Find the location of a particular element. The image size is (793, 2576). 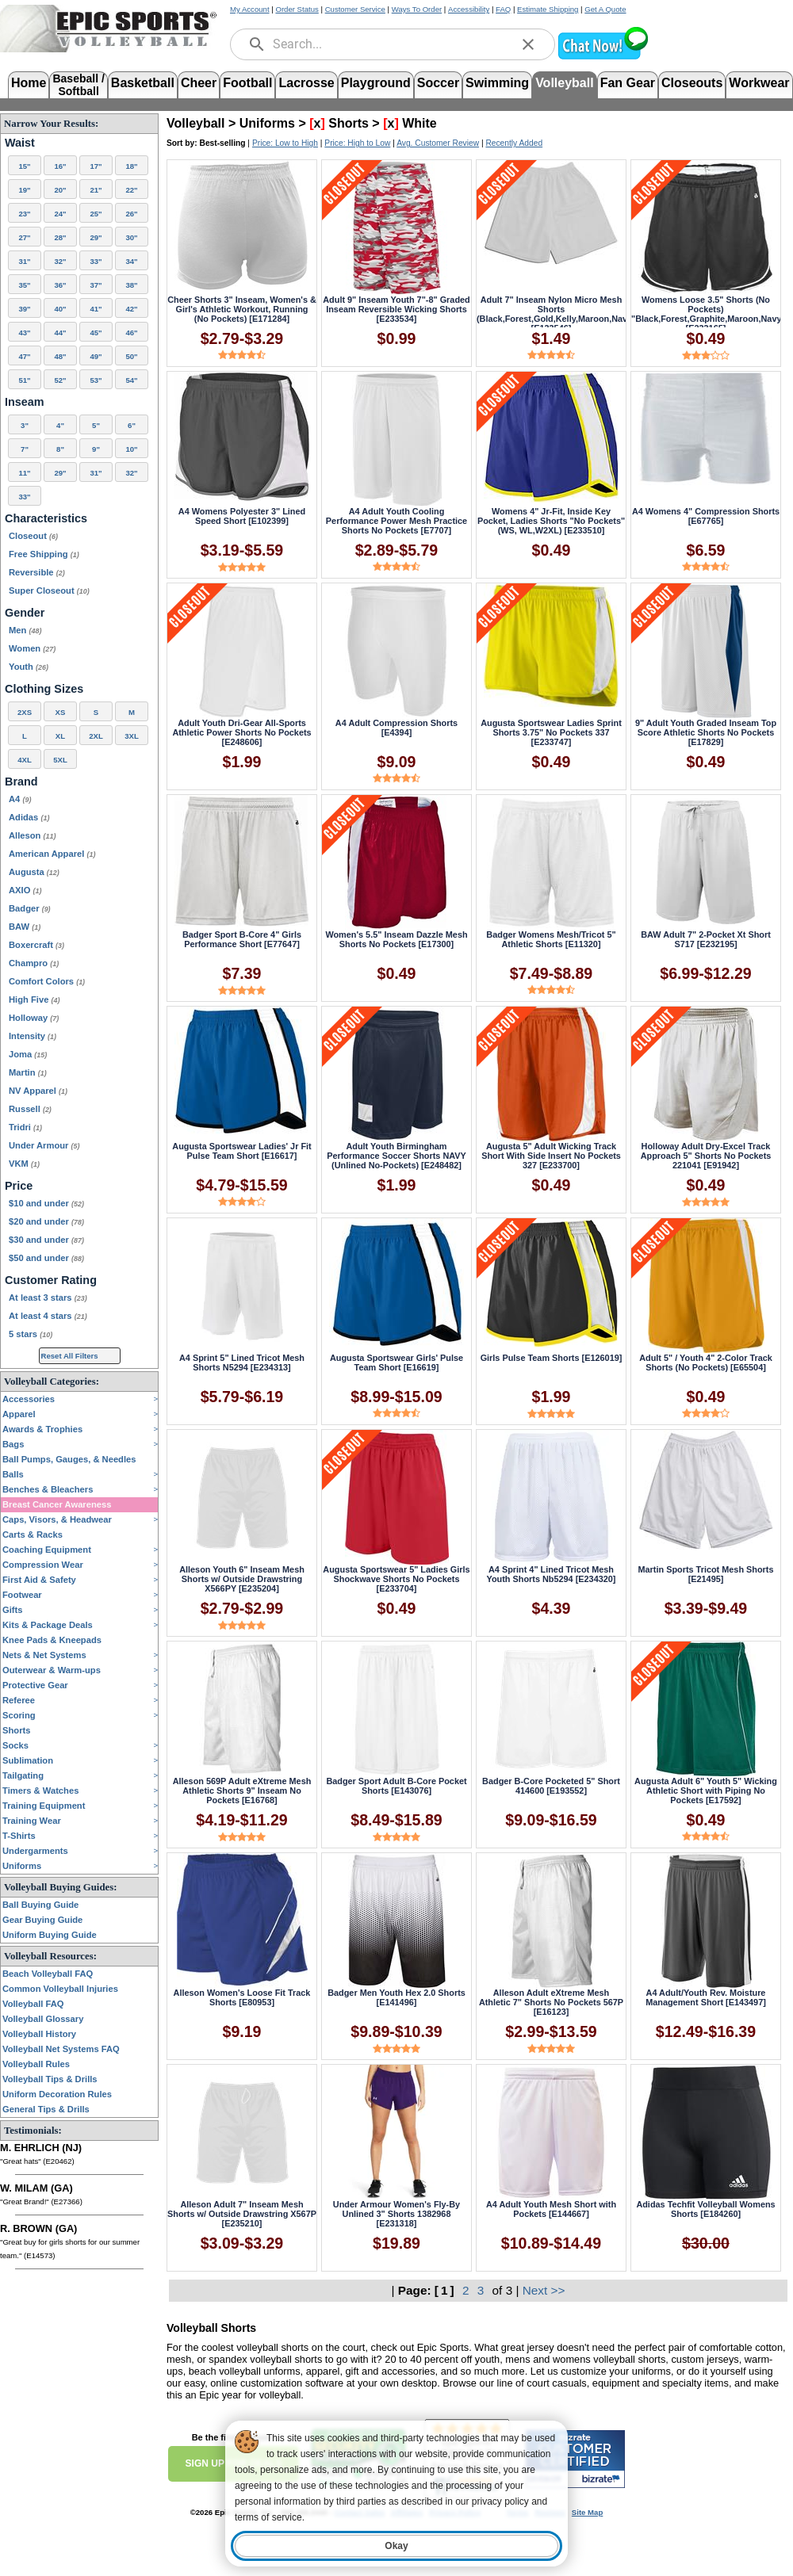

4" is located at coordinates (60, 425).